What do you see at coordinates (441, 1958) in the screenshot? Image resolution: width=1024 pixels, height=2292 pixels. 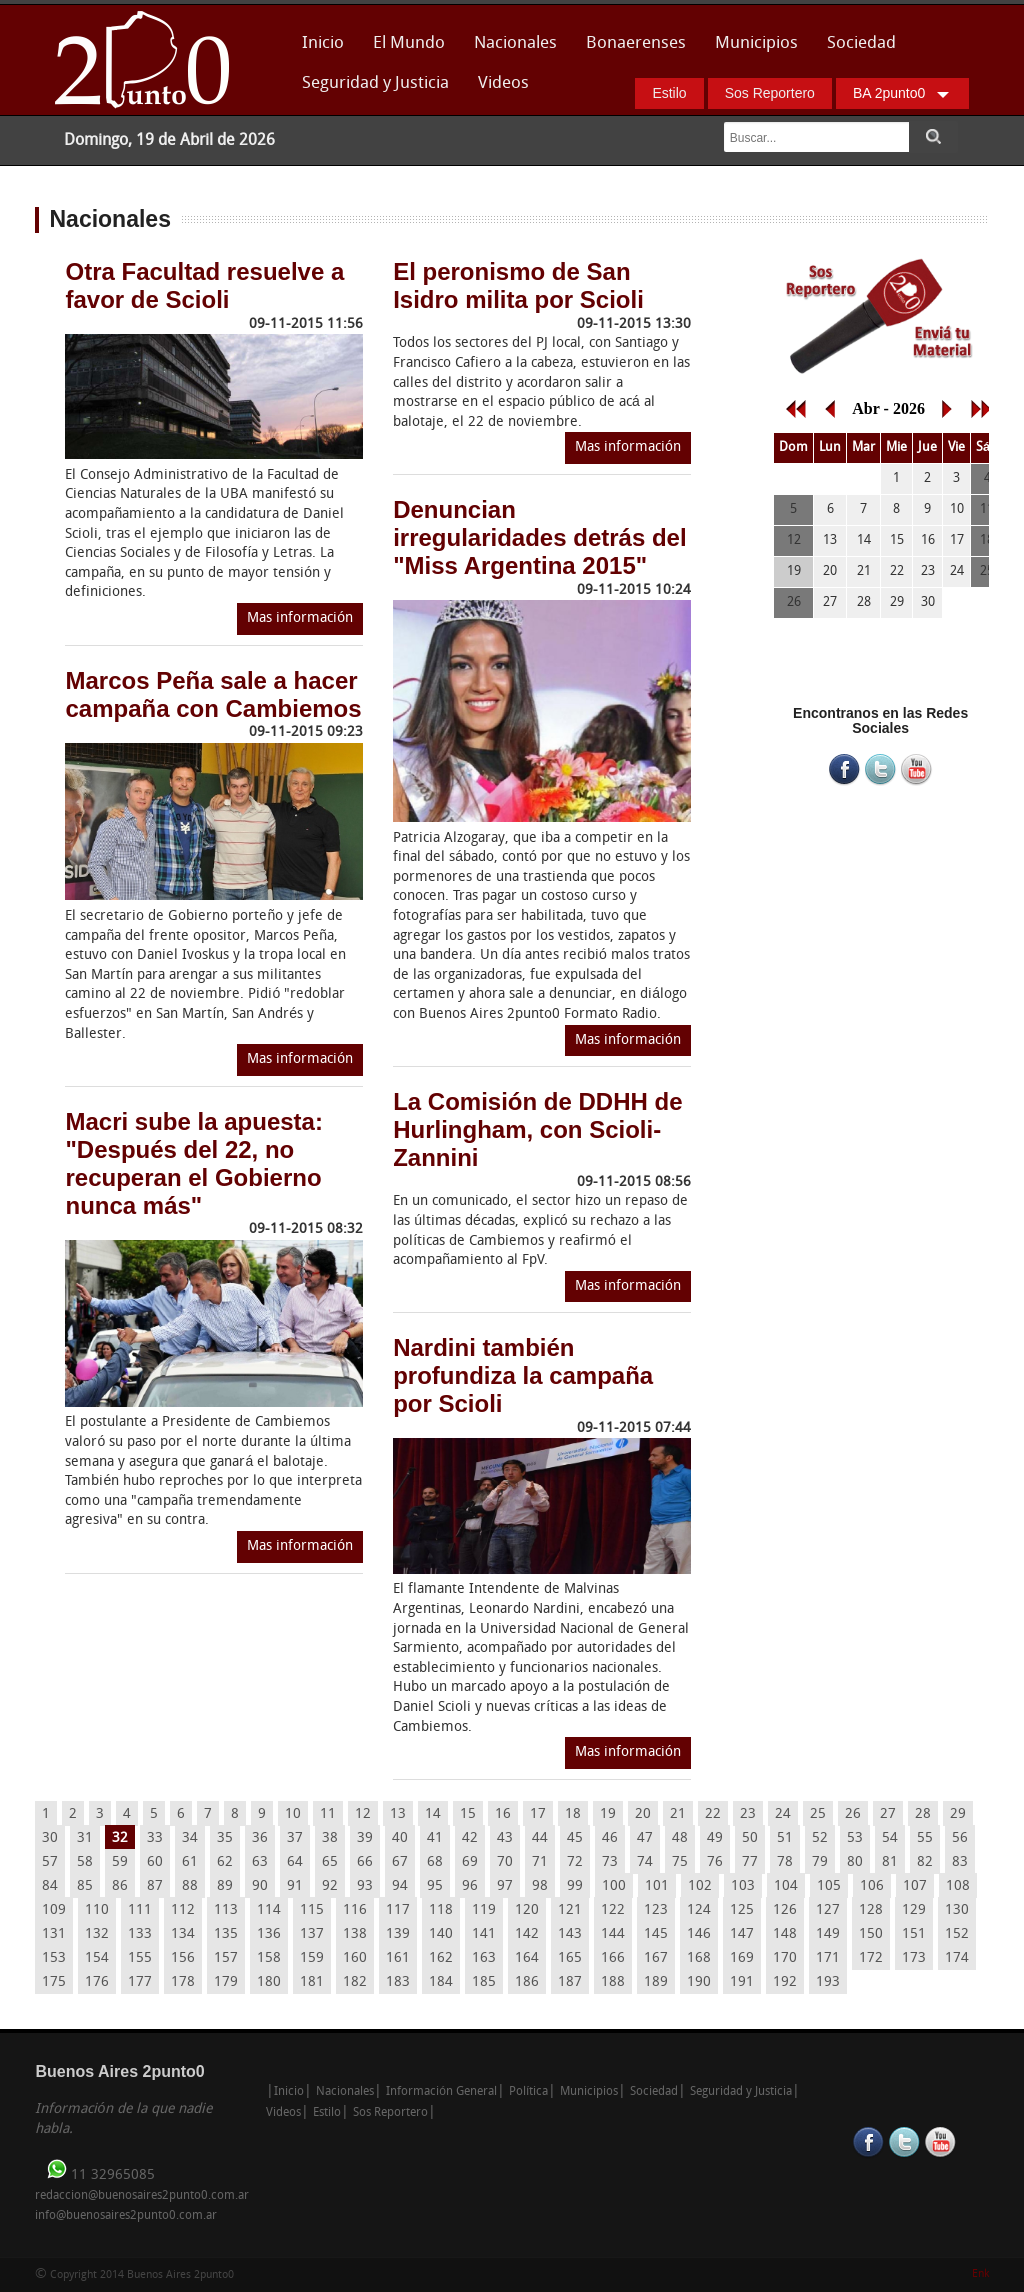 I see `162` at bounding box center [441, 1958].